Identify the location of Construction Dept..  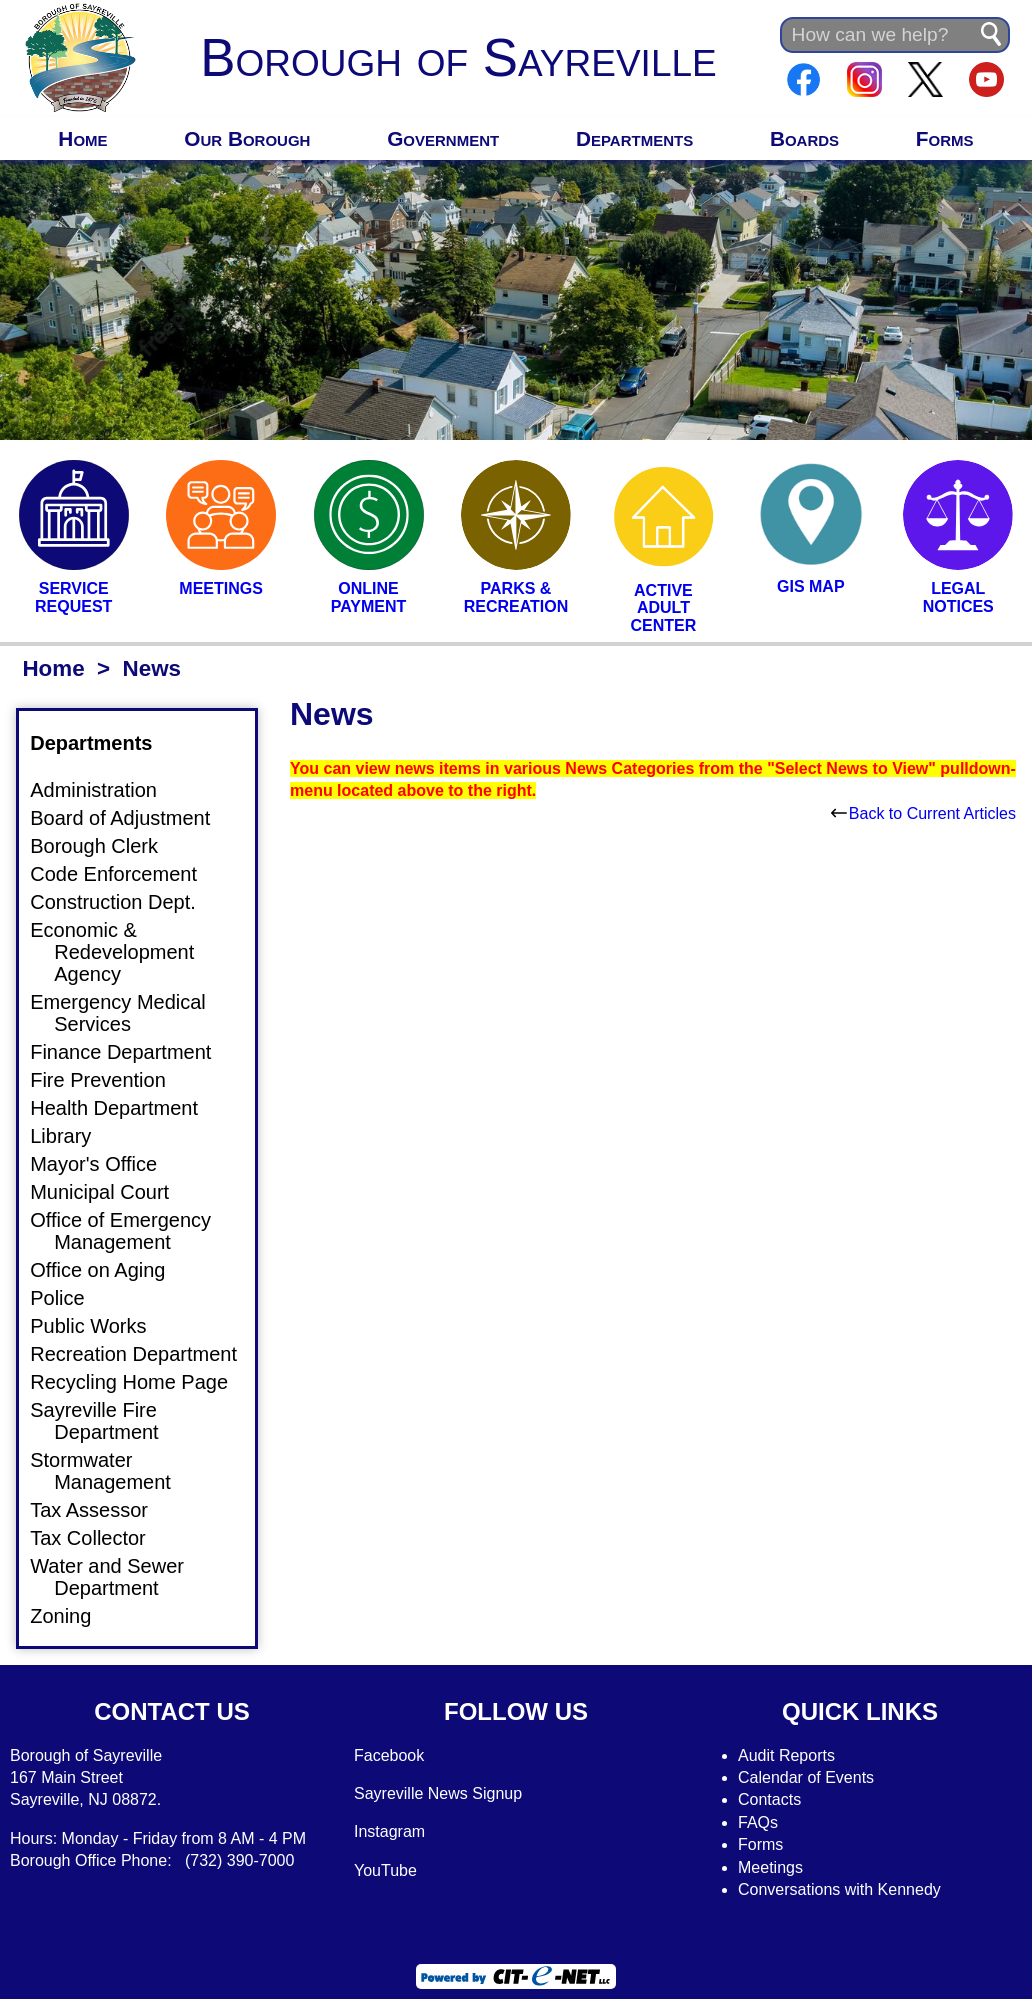
(125, 902).